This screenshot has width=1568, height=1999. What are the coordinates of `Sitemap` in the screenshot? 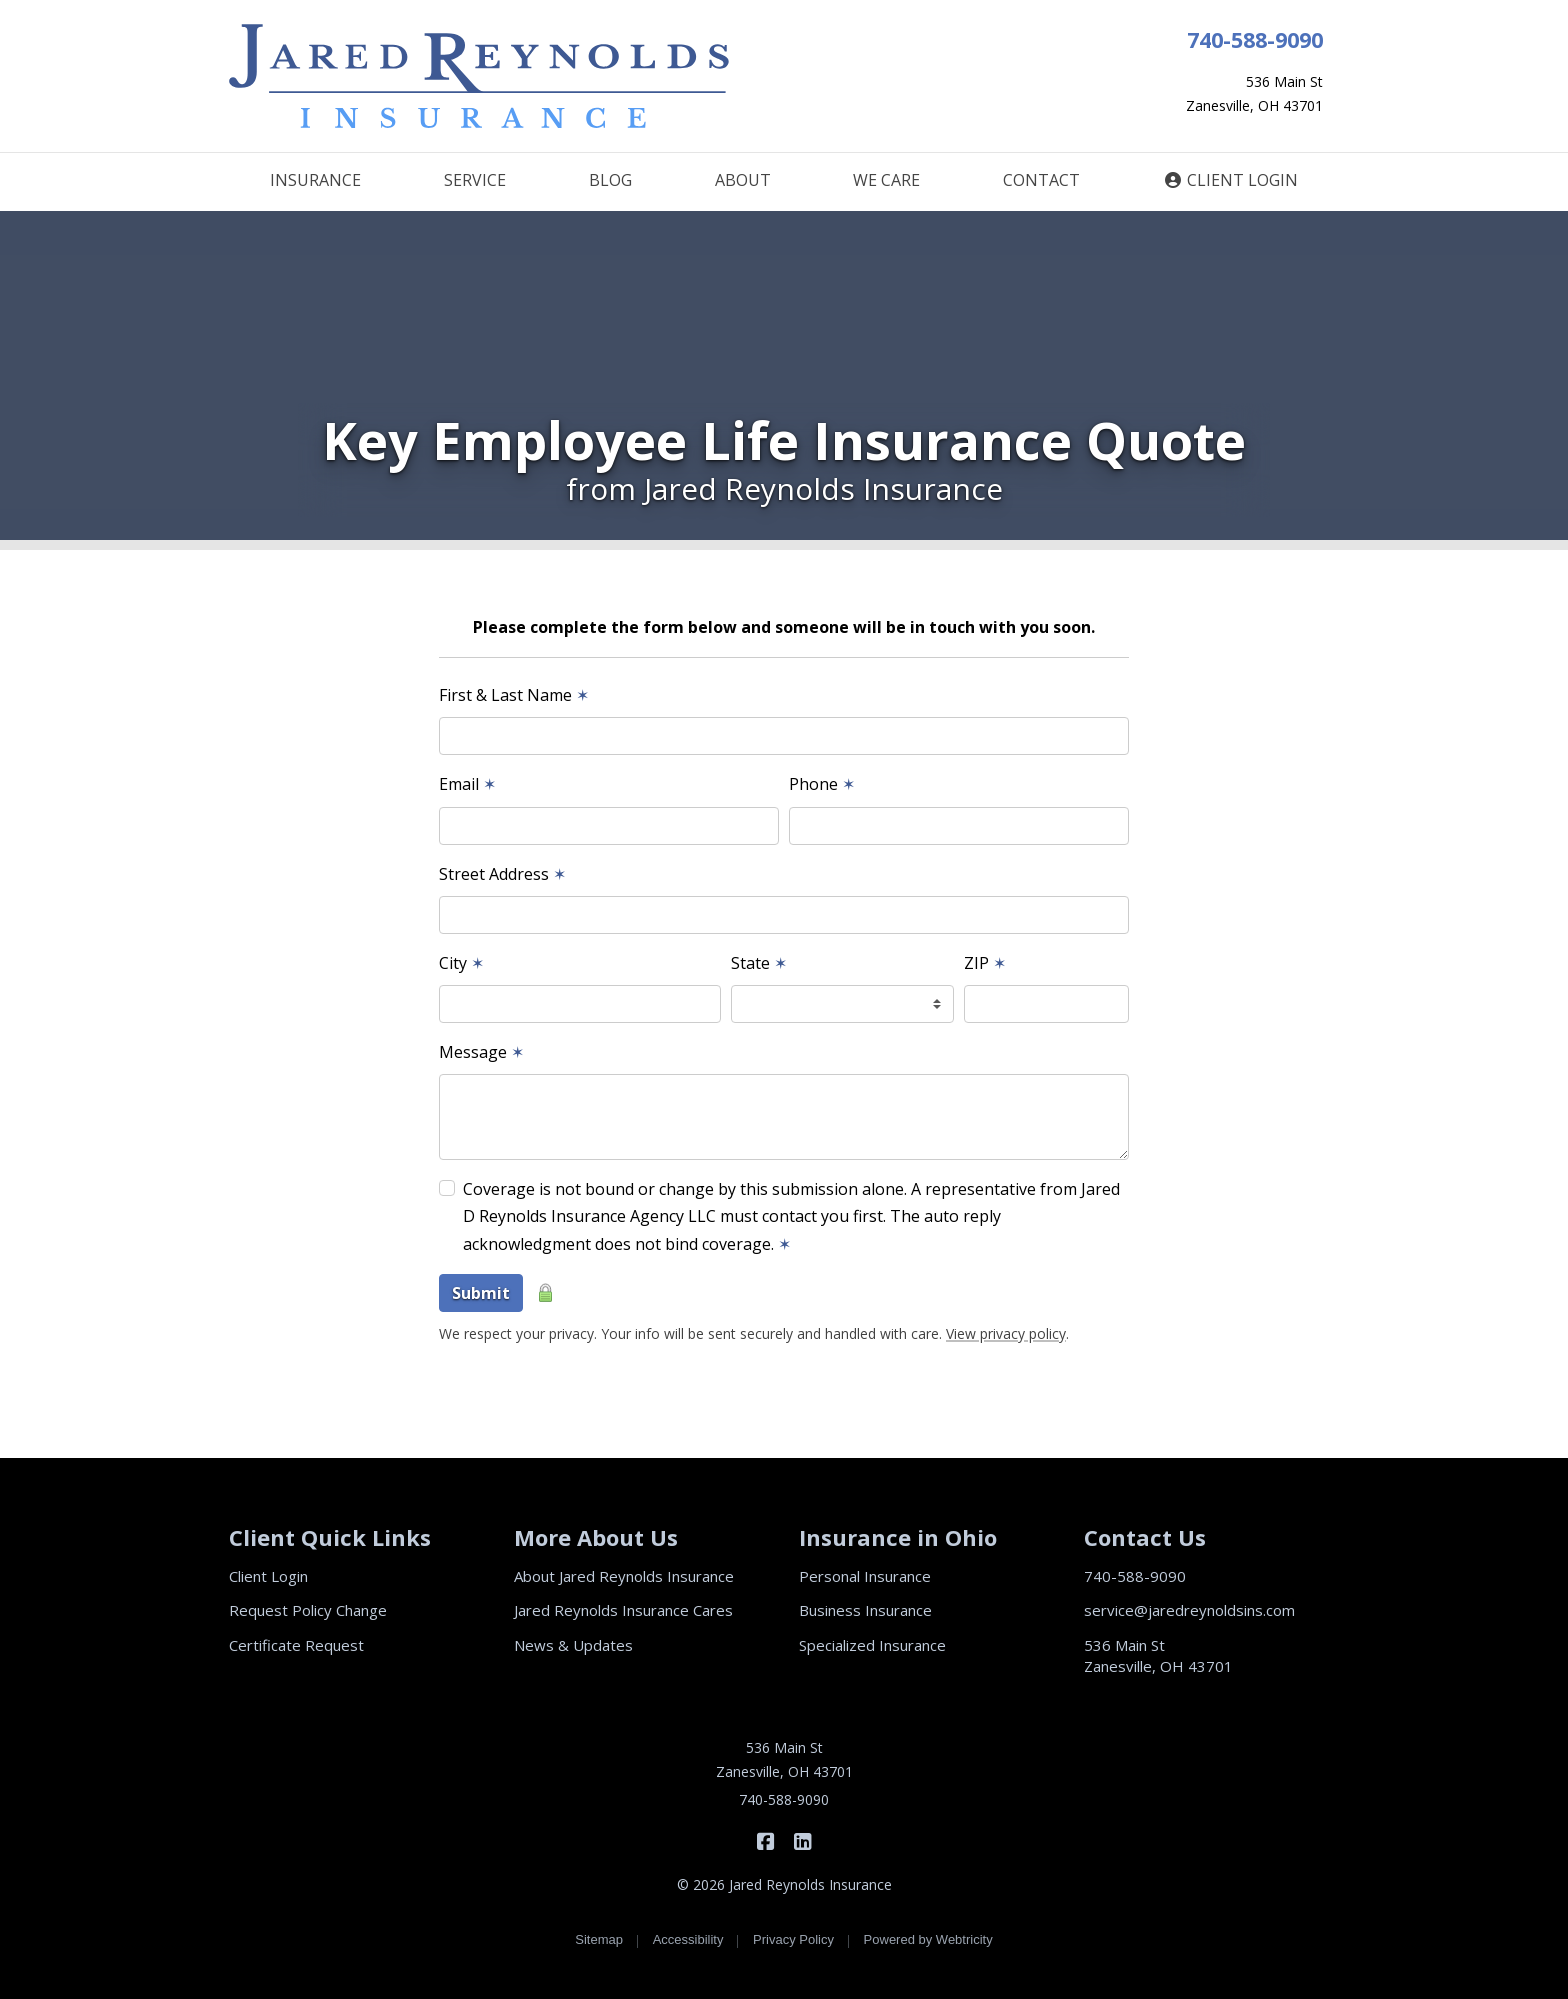 It's located at (599, 1939).